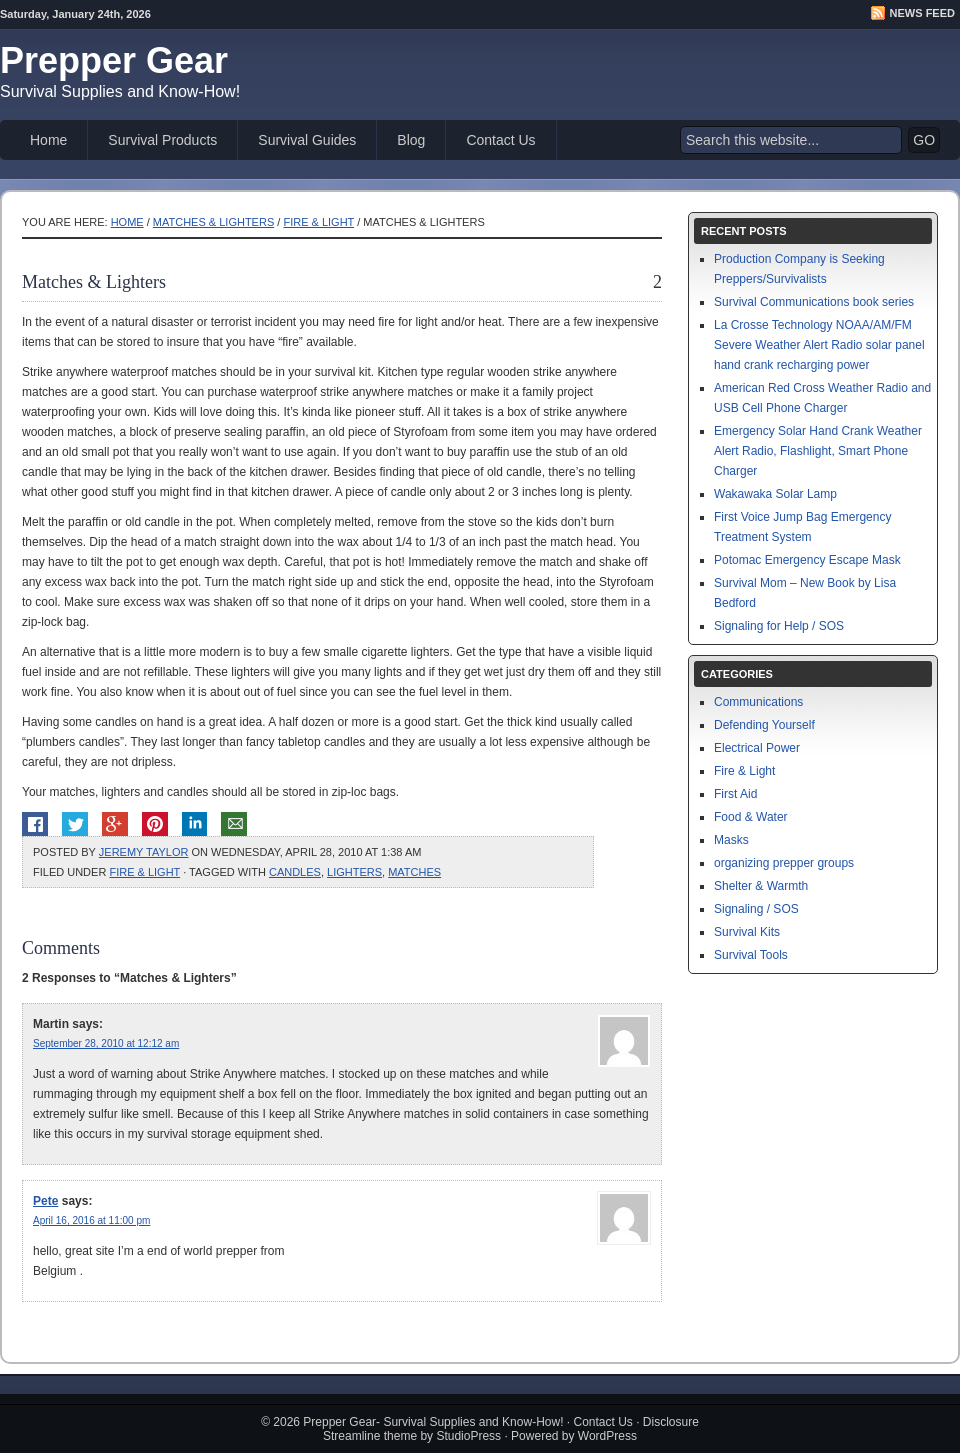  I want to click on Fire & Light, so click(318, 222).